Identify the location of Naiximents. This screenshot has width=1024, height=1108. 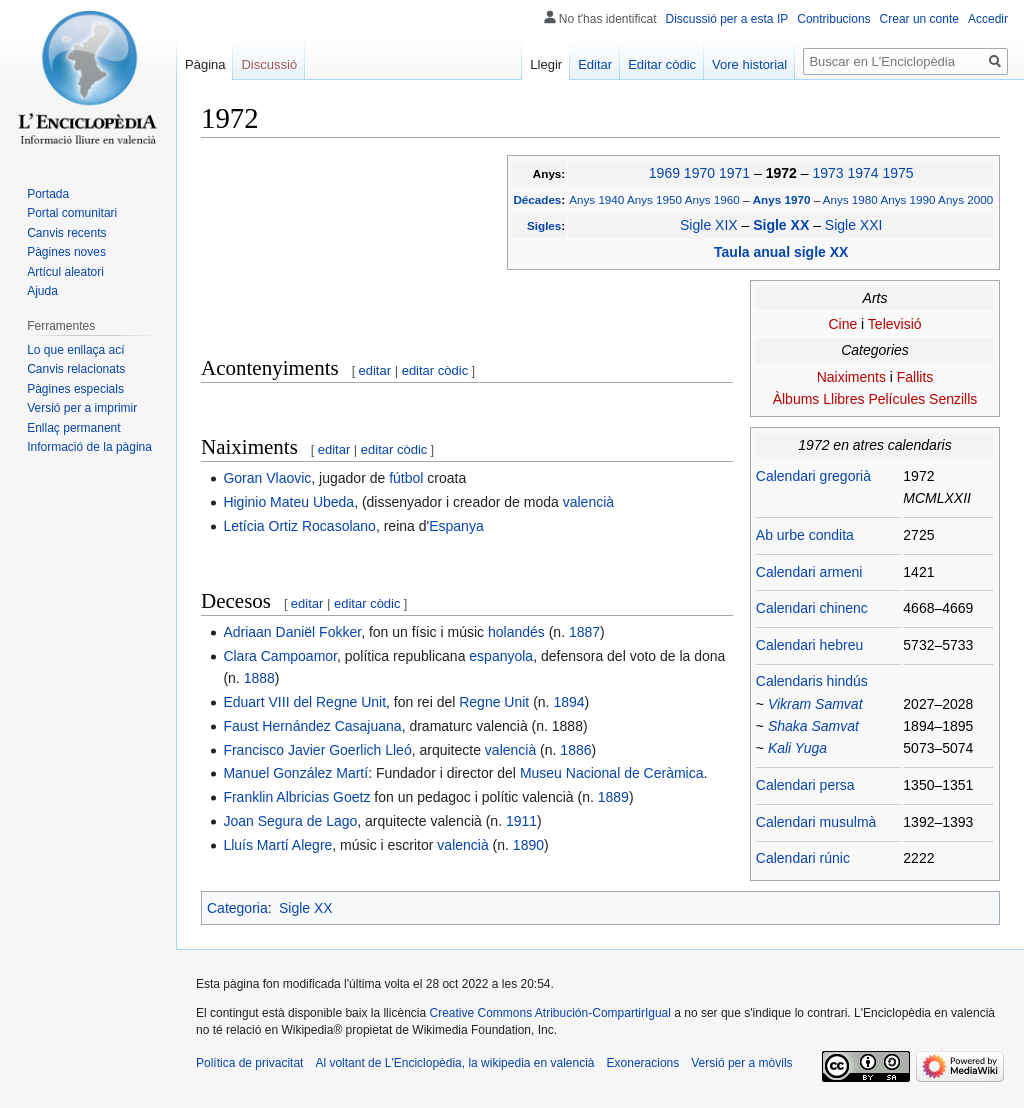
(851, 377).